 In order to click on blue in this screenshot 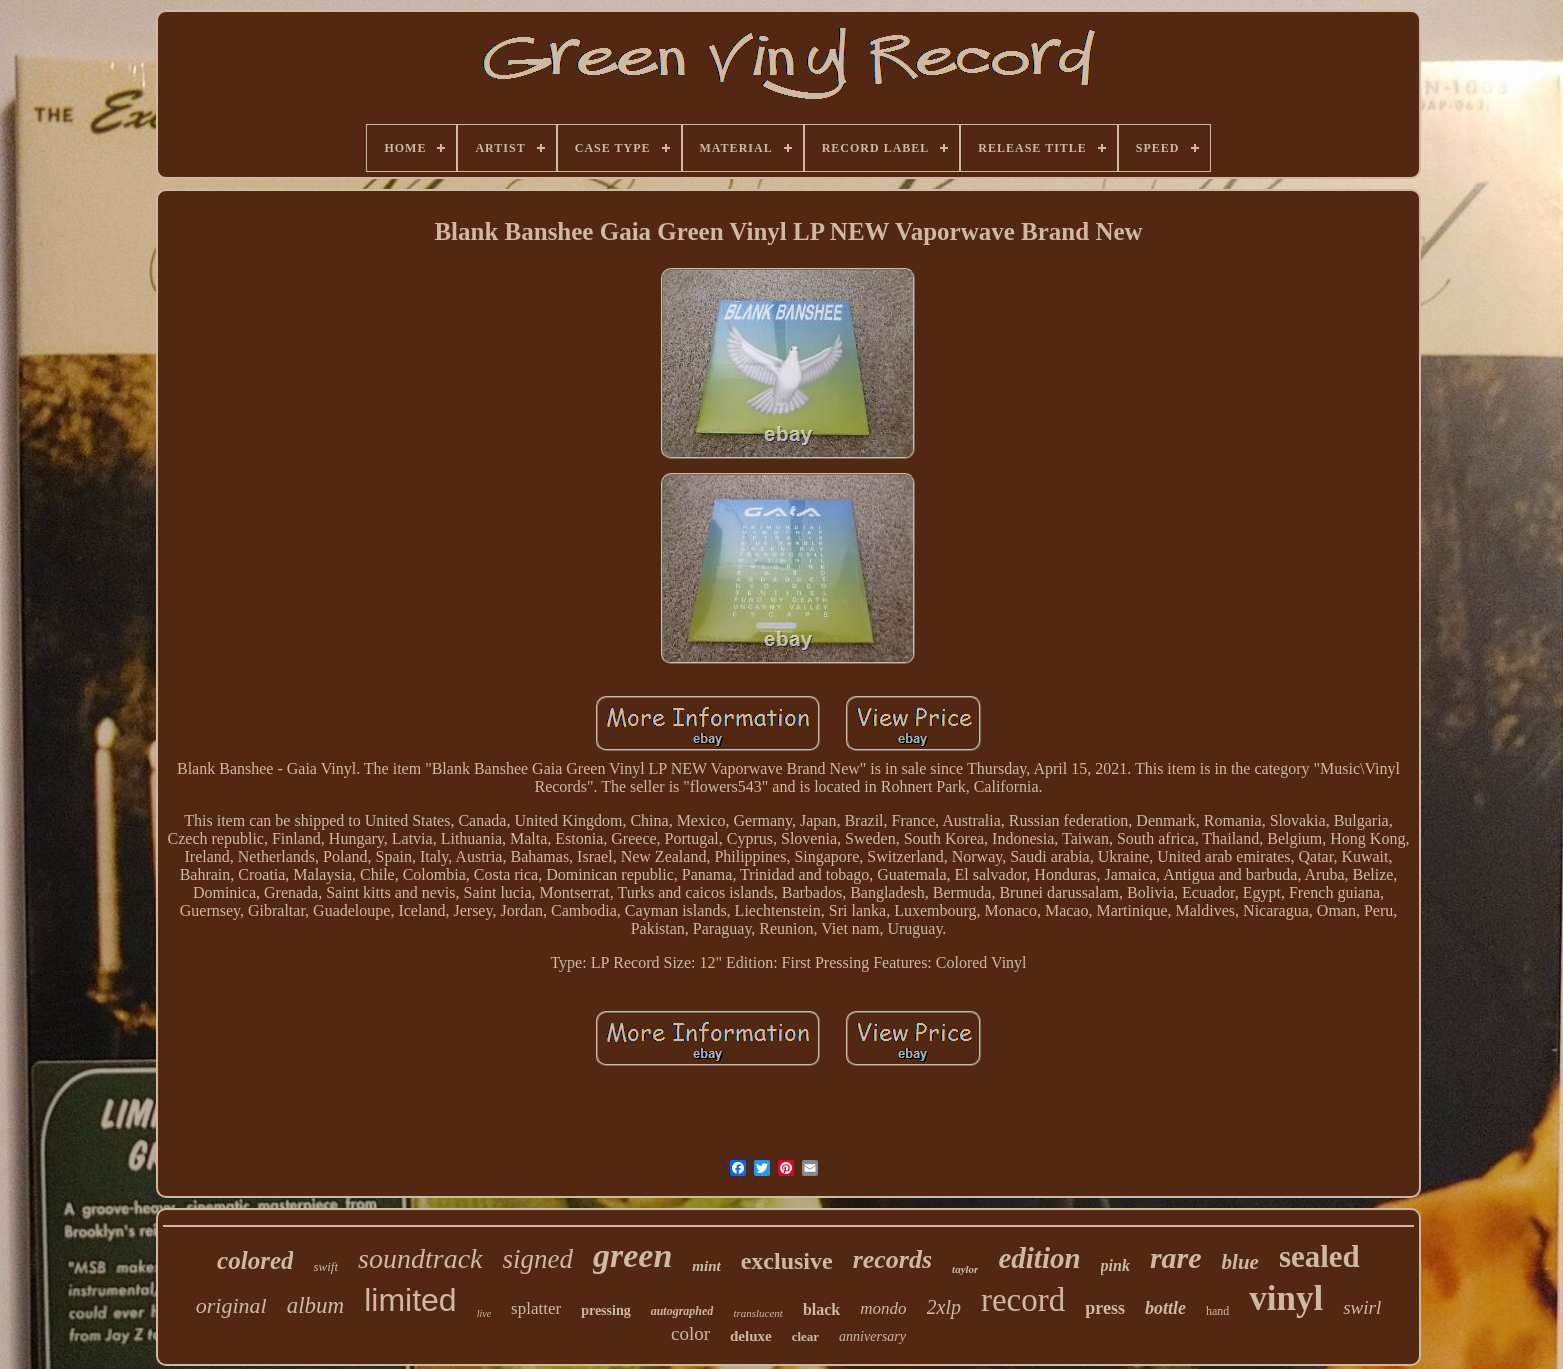, I will do `click(1240, 1262)`.